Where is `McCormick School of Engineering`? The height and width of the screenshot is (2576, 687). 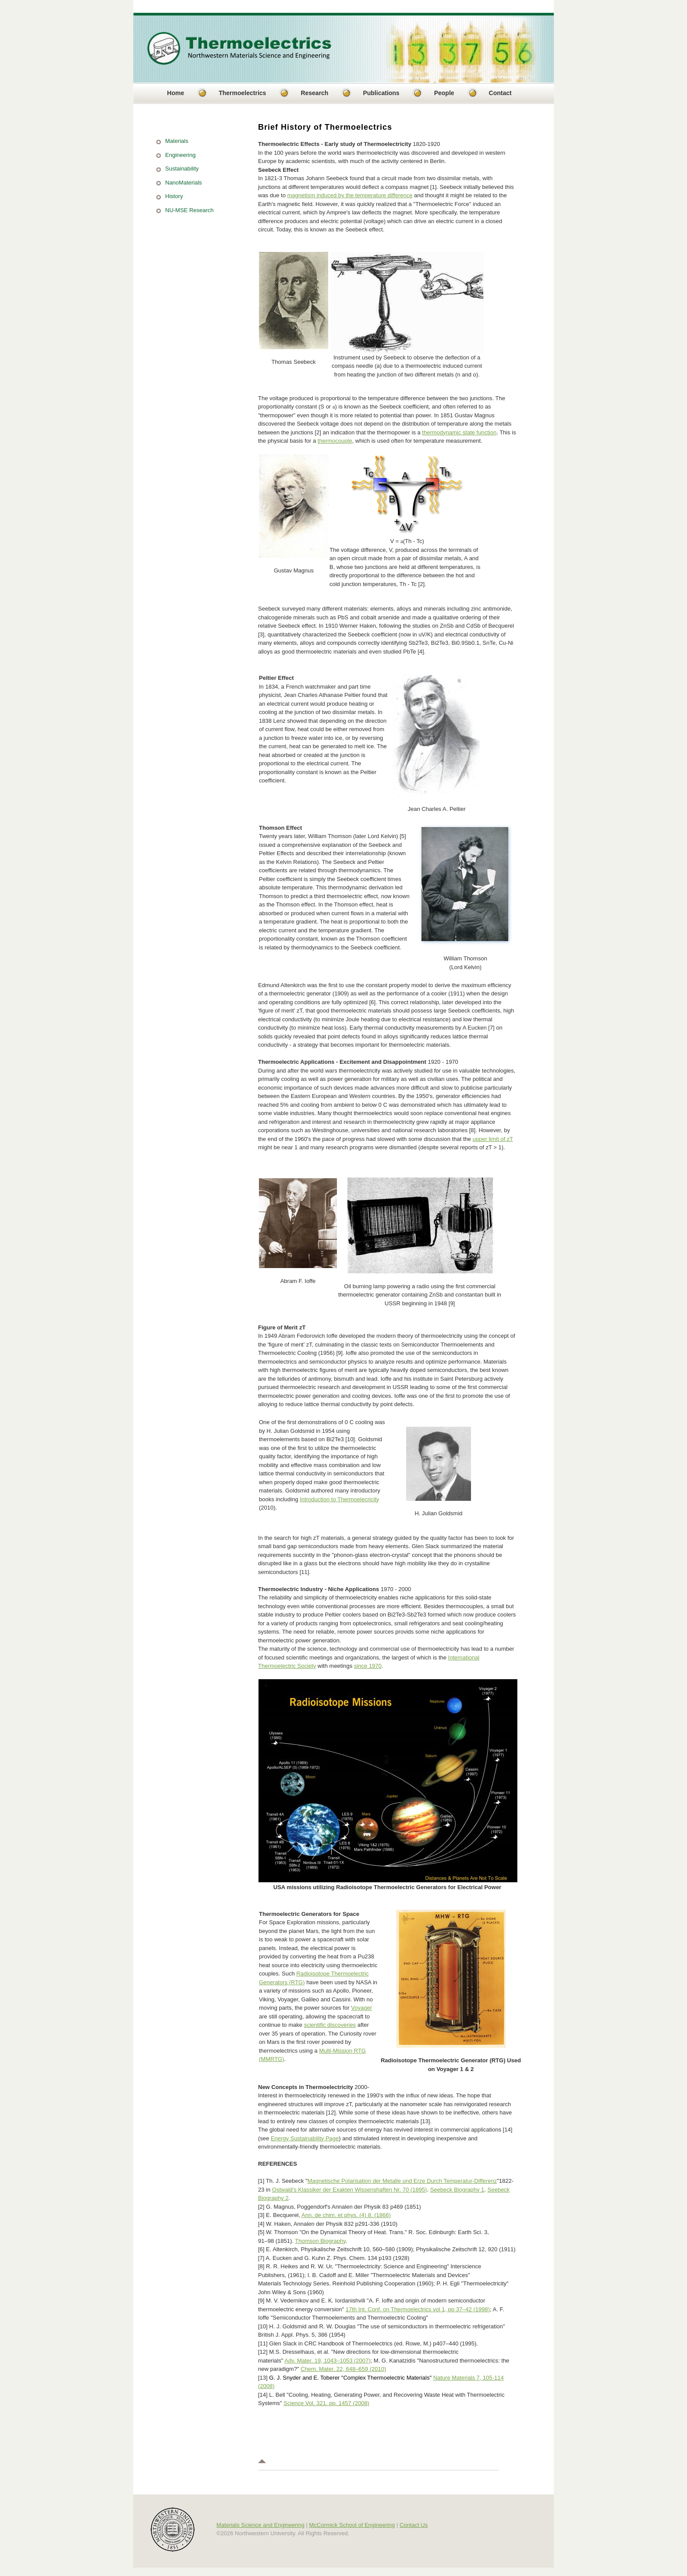
McCormick School of Engineering is located at coordinates (352, 2525).